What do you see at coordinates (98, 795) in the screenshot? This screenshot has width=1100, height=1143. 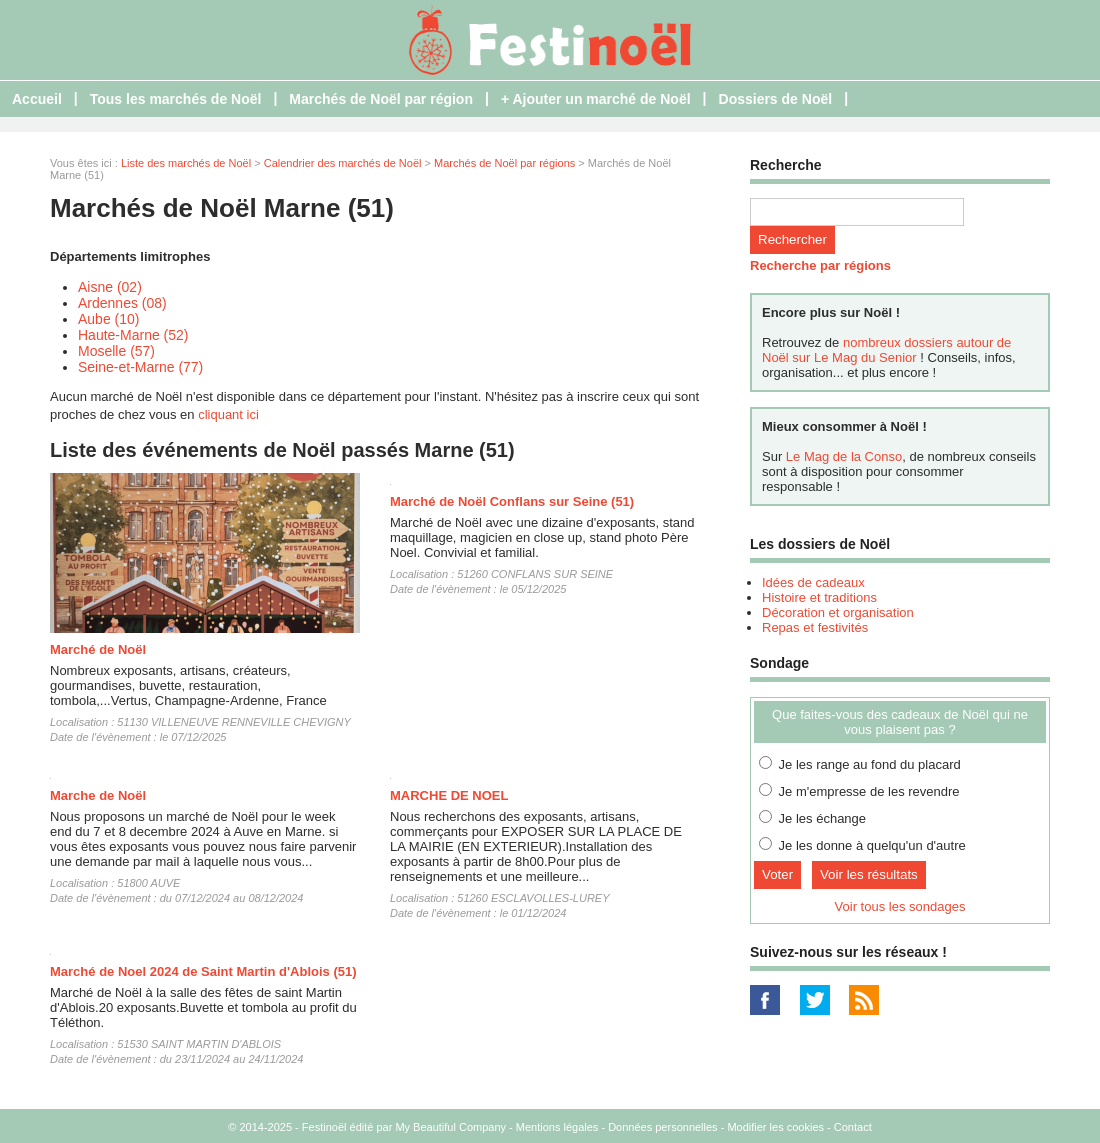 I see `Marche de Noël` at bounding box center [98, 795].